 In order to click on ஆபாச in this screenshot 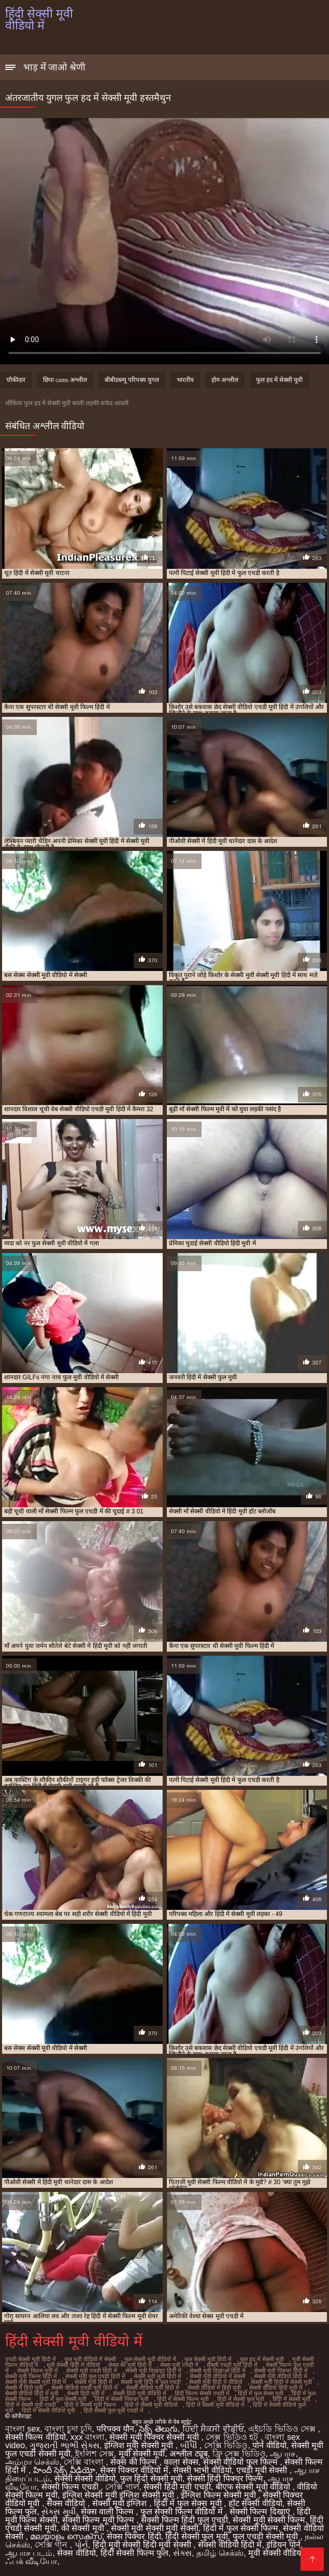, I will do `click(282, 2453)`.